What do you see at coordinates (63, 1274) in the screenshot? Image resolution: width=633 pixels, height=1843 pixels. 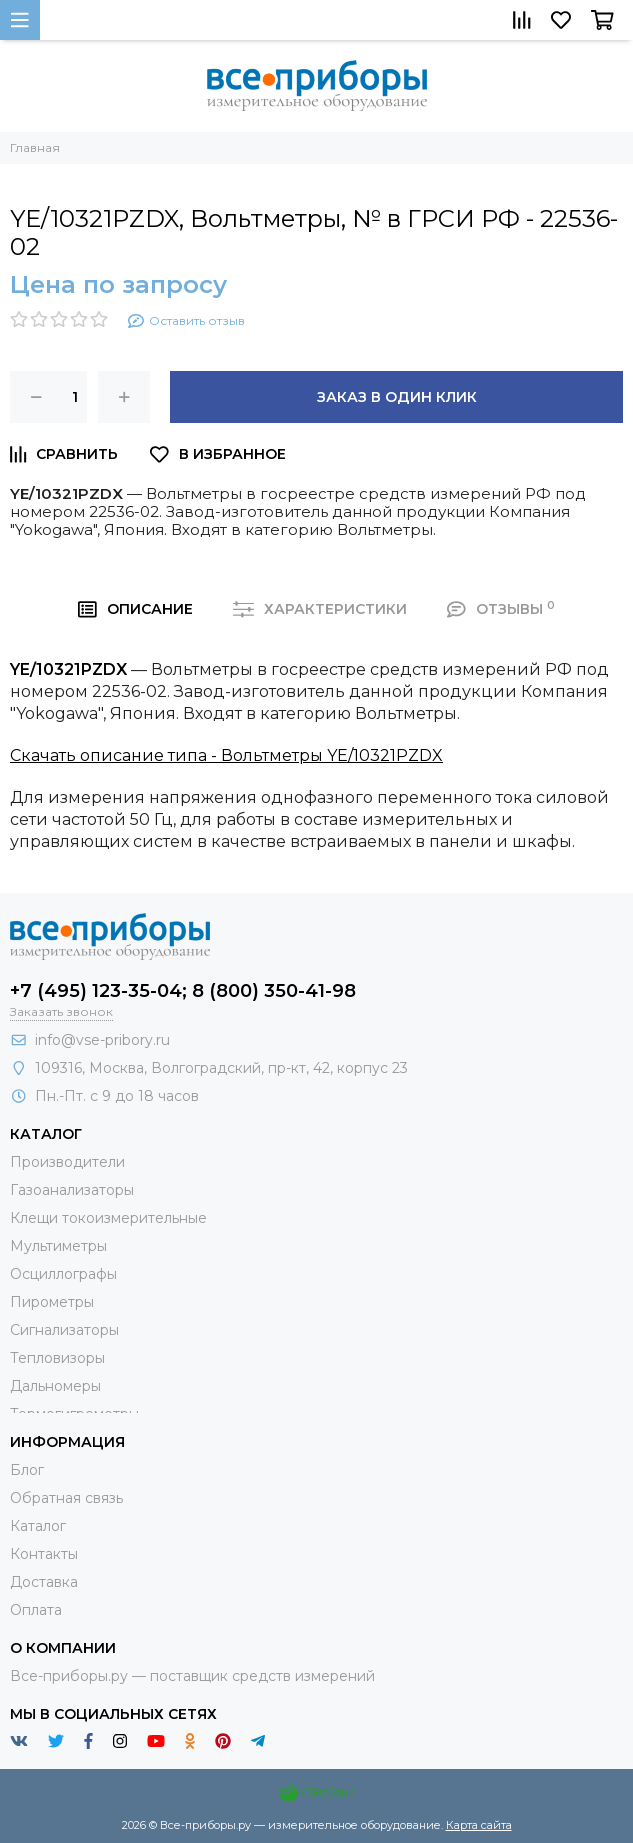 I see `Осциллографы` at bounding box center [63, 1274].